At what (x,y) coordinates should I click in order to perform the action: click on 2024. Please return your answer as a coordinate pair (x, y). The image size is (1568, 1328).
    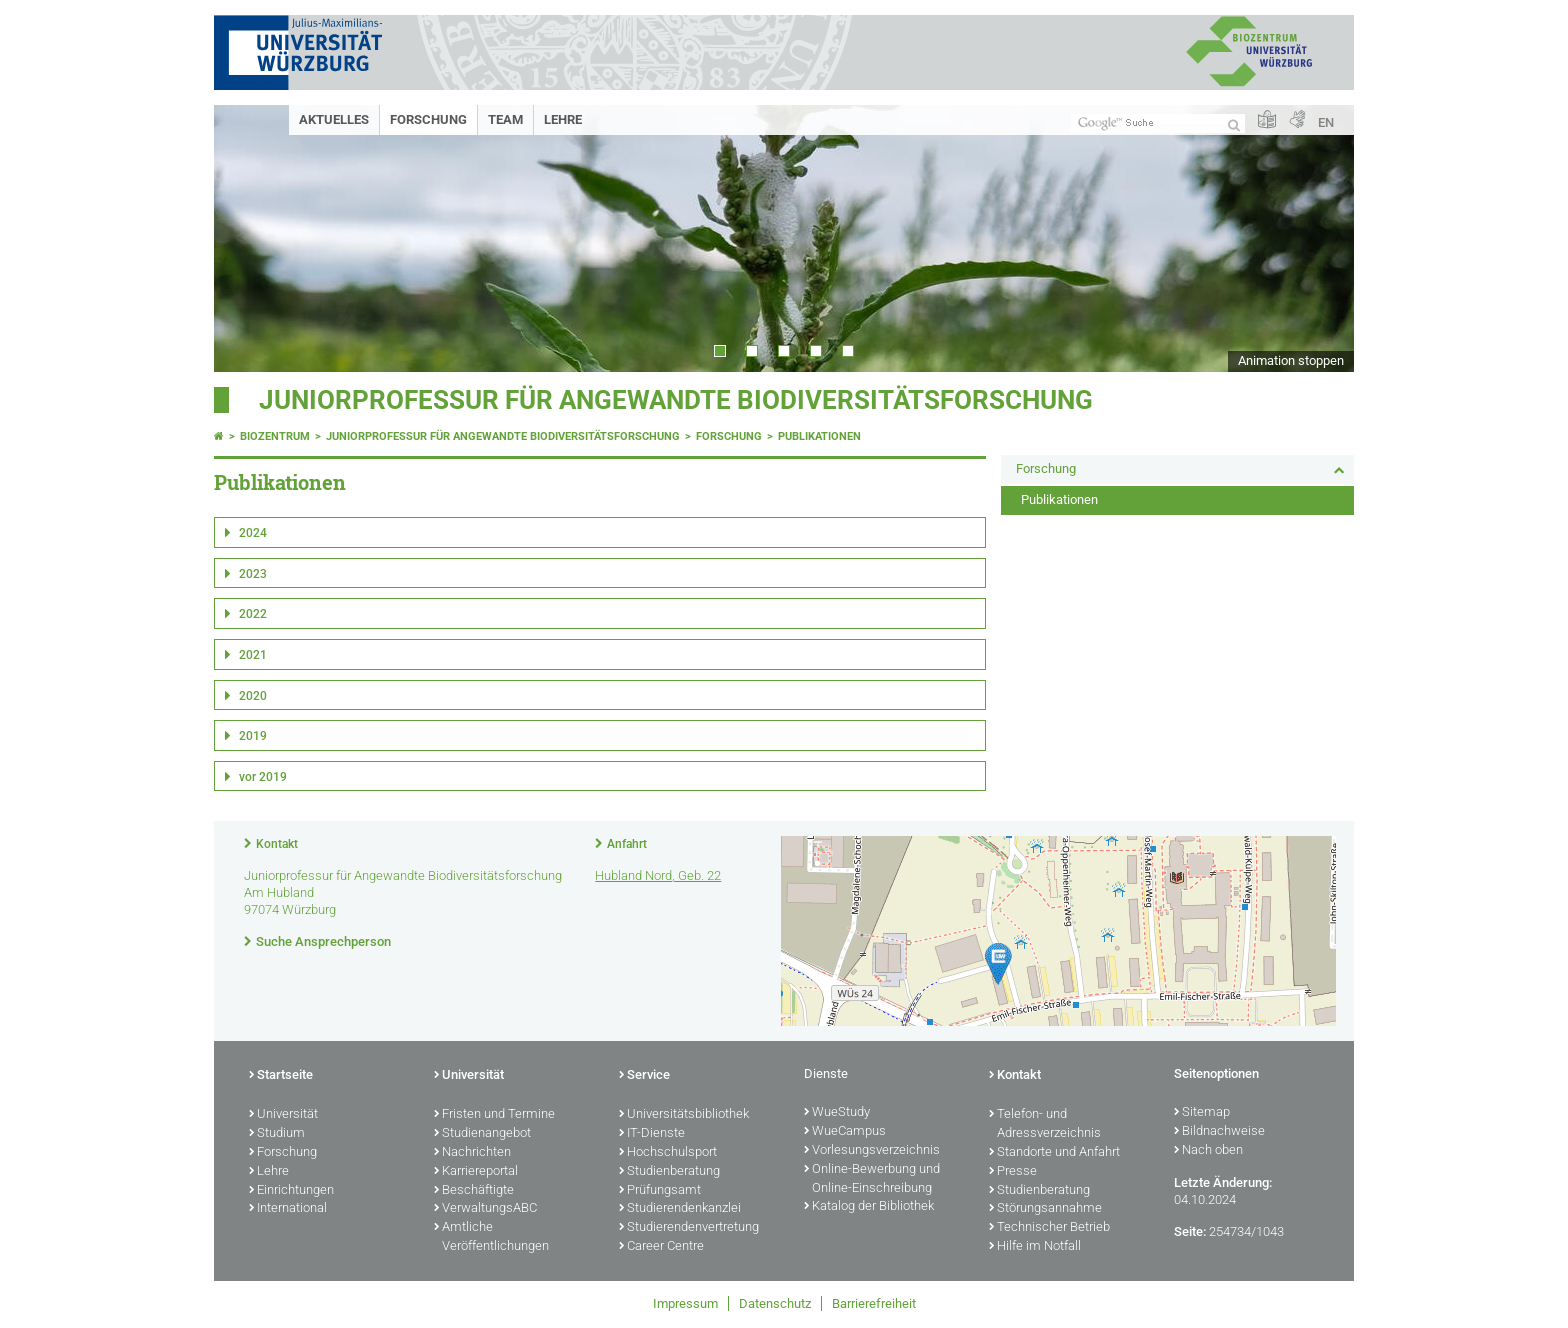
    Looking at the image, I should click on (253, 533).